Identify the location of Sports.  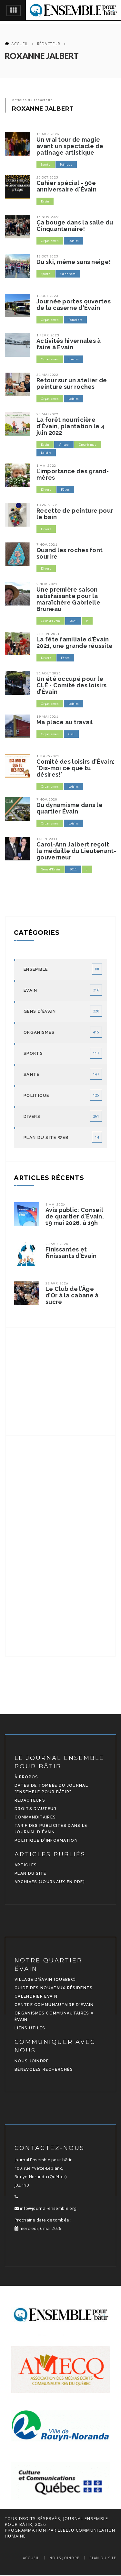
(45, 164).